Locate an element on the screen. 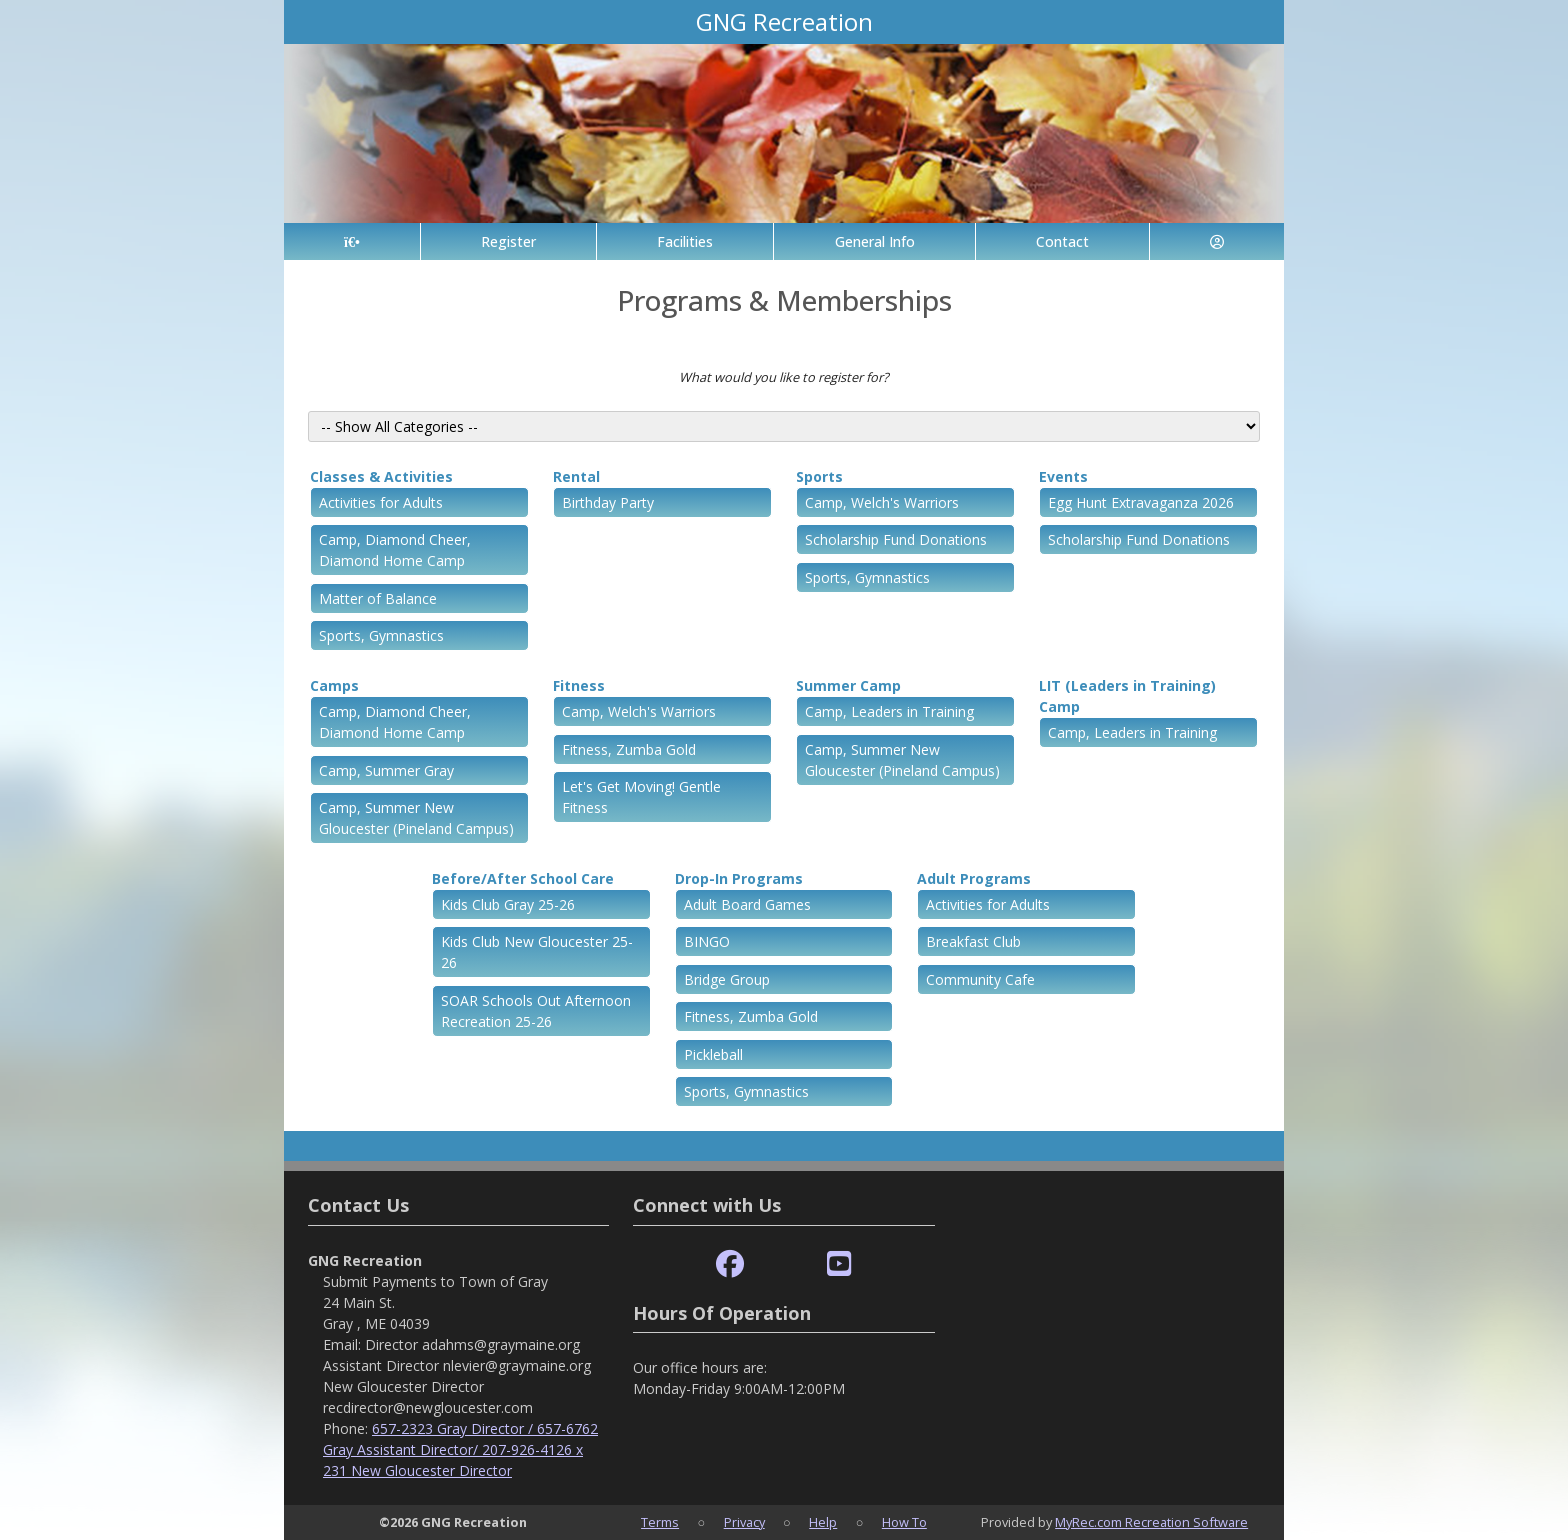 The height and width of the screenshot is (1540, 1568). Breakfast Club is located at coordinates (973, 941).